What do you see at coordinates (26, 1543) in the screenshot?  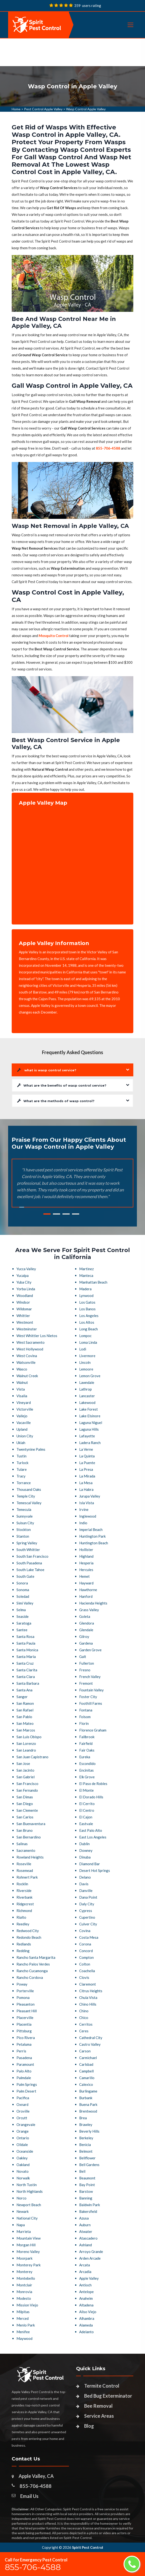 I see `Spring Valley` at bounding box center [26, 1543].